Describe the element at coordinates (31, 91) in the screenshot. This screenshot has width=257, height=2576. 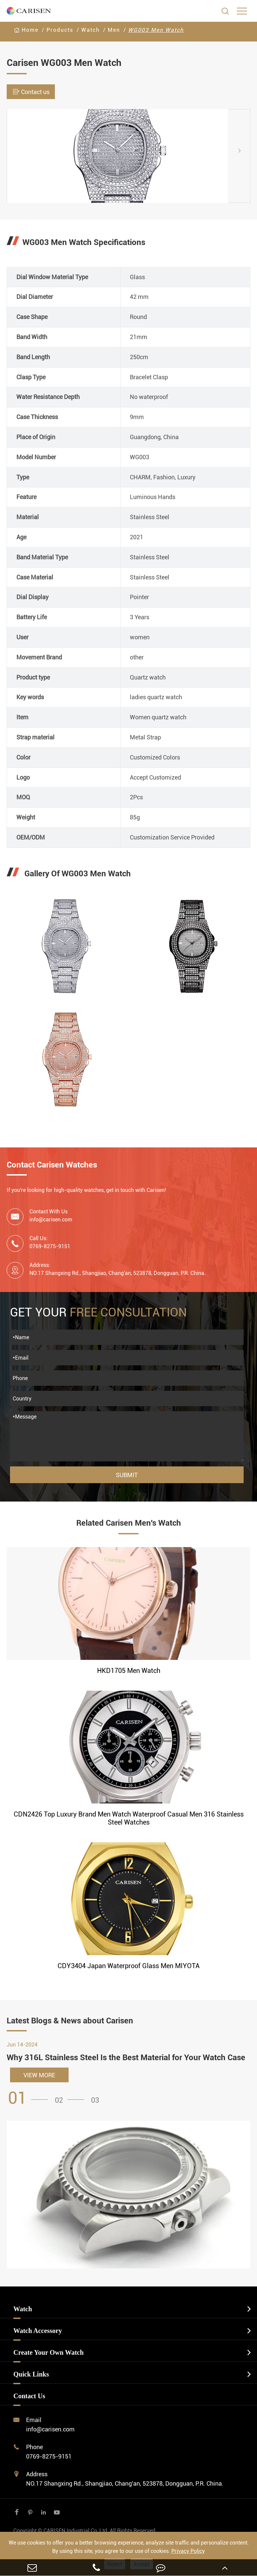
I see `Contact us` at that location.